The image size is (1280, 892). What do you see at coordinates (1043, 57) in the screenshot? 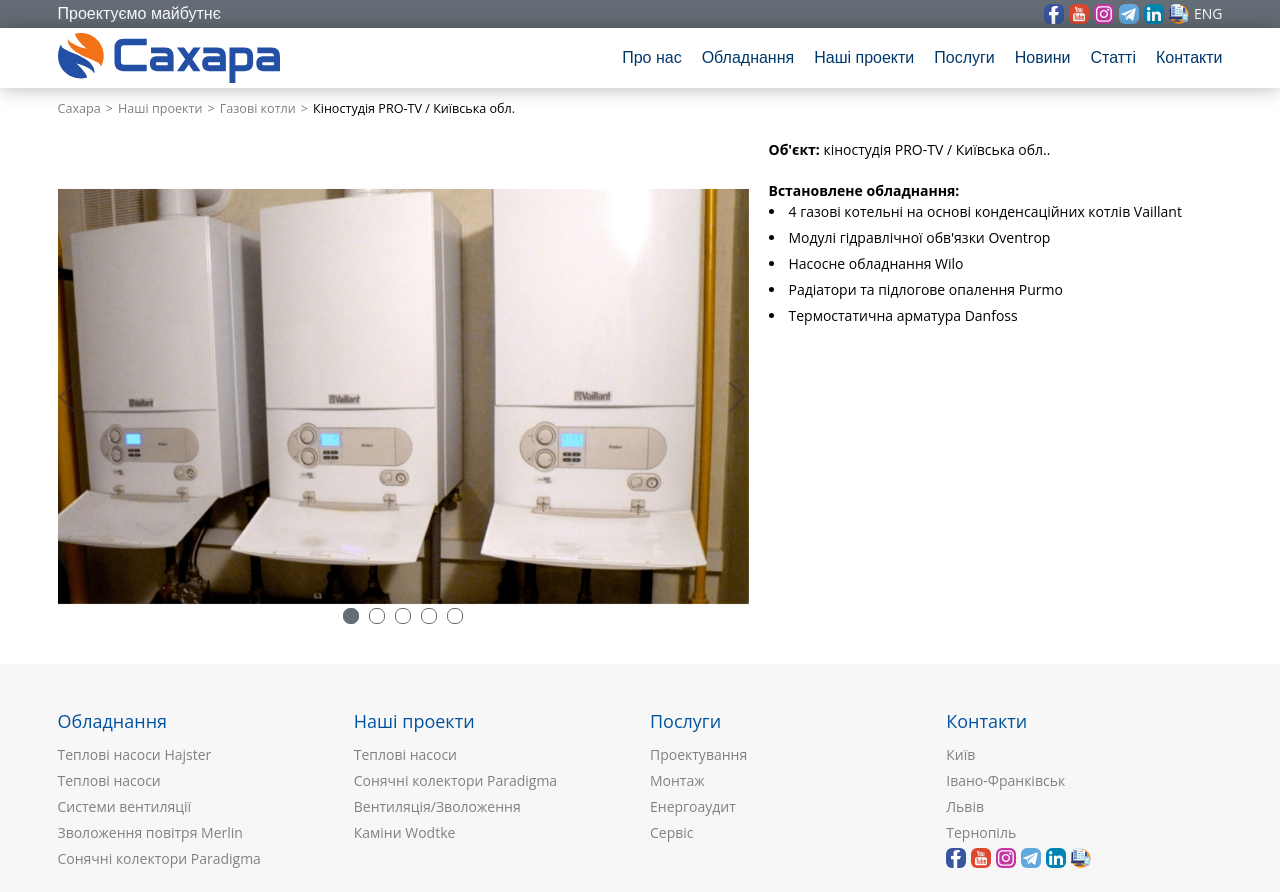
I see `Новини` at bounding box center [1043, 57].